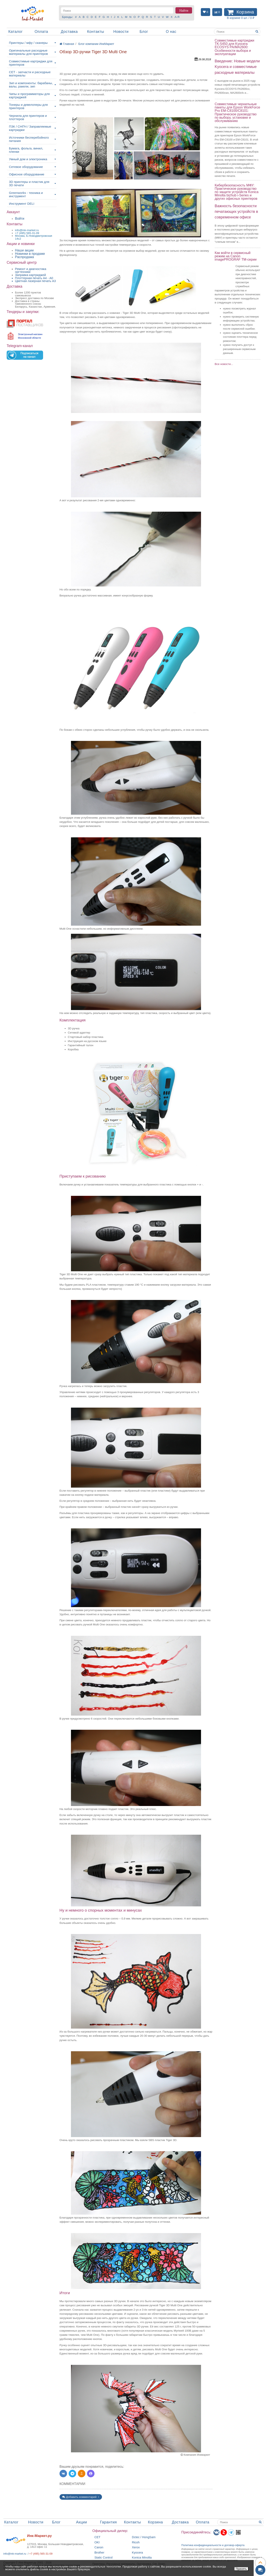 The width and height of the screenshot is (267, 2576). What do you see at coordinates (155, 2522) in the screenshot?
I see `Корзина` at bounding box center [155, 2522].